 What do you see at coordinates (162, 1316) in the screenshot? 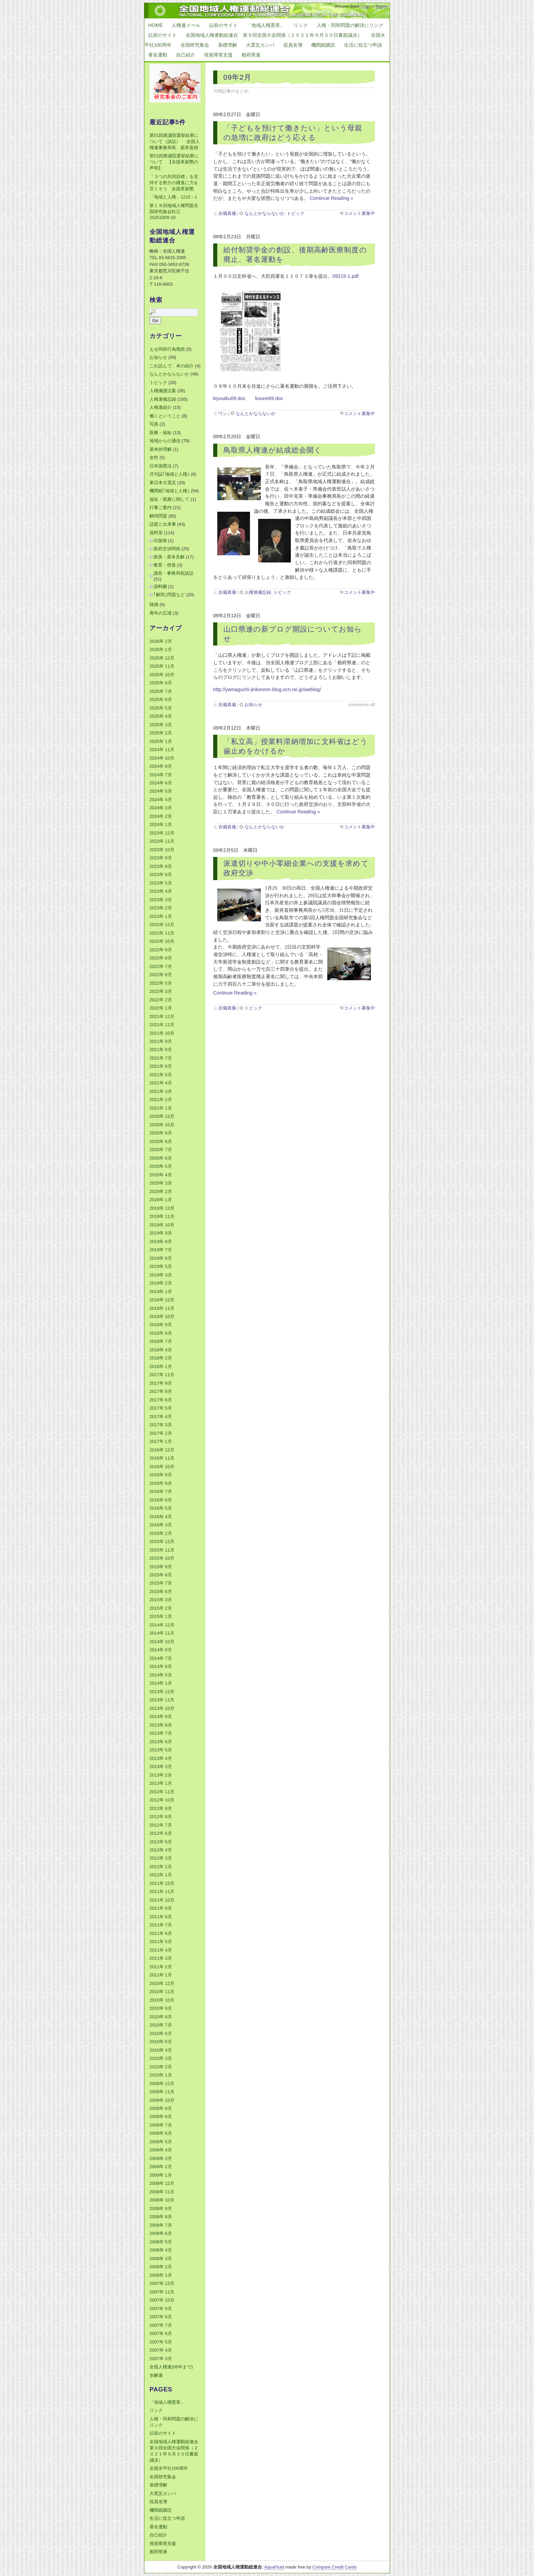
I see `2018年 10月` at bounding box center [162, 1316].